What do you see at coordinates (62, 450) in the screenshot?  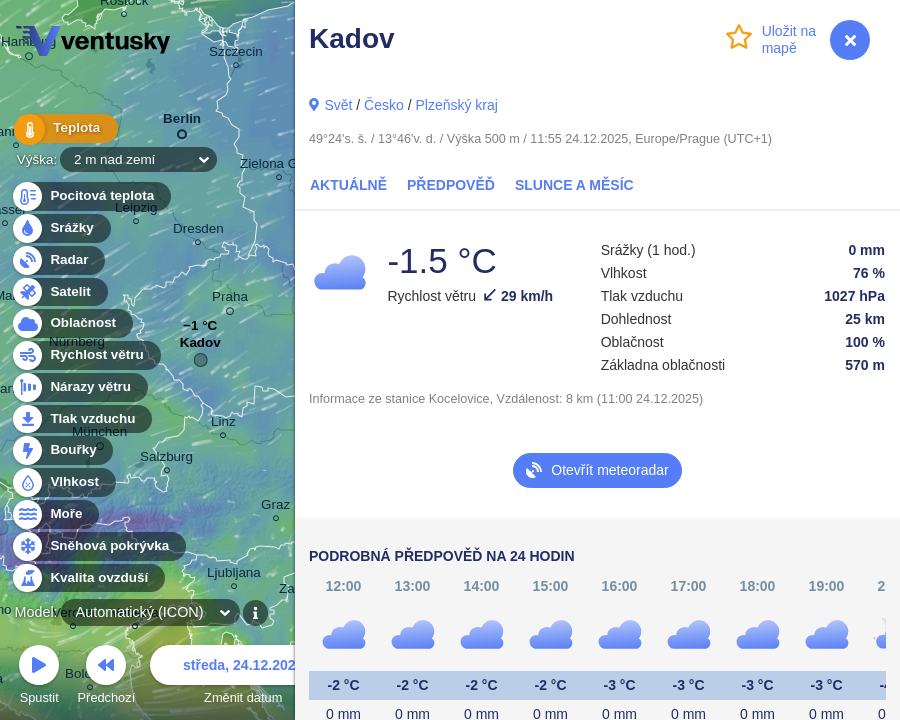 I see `Bouřky` at bounding box center [62, 450].